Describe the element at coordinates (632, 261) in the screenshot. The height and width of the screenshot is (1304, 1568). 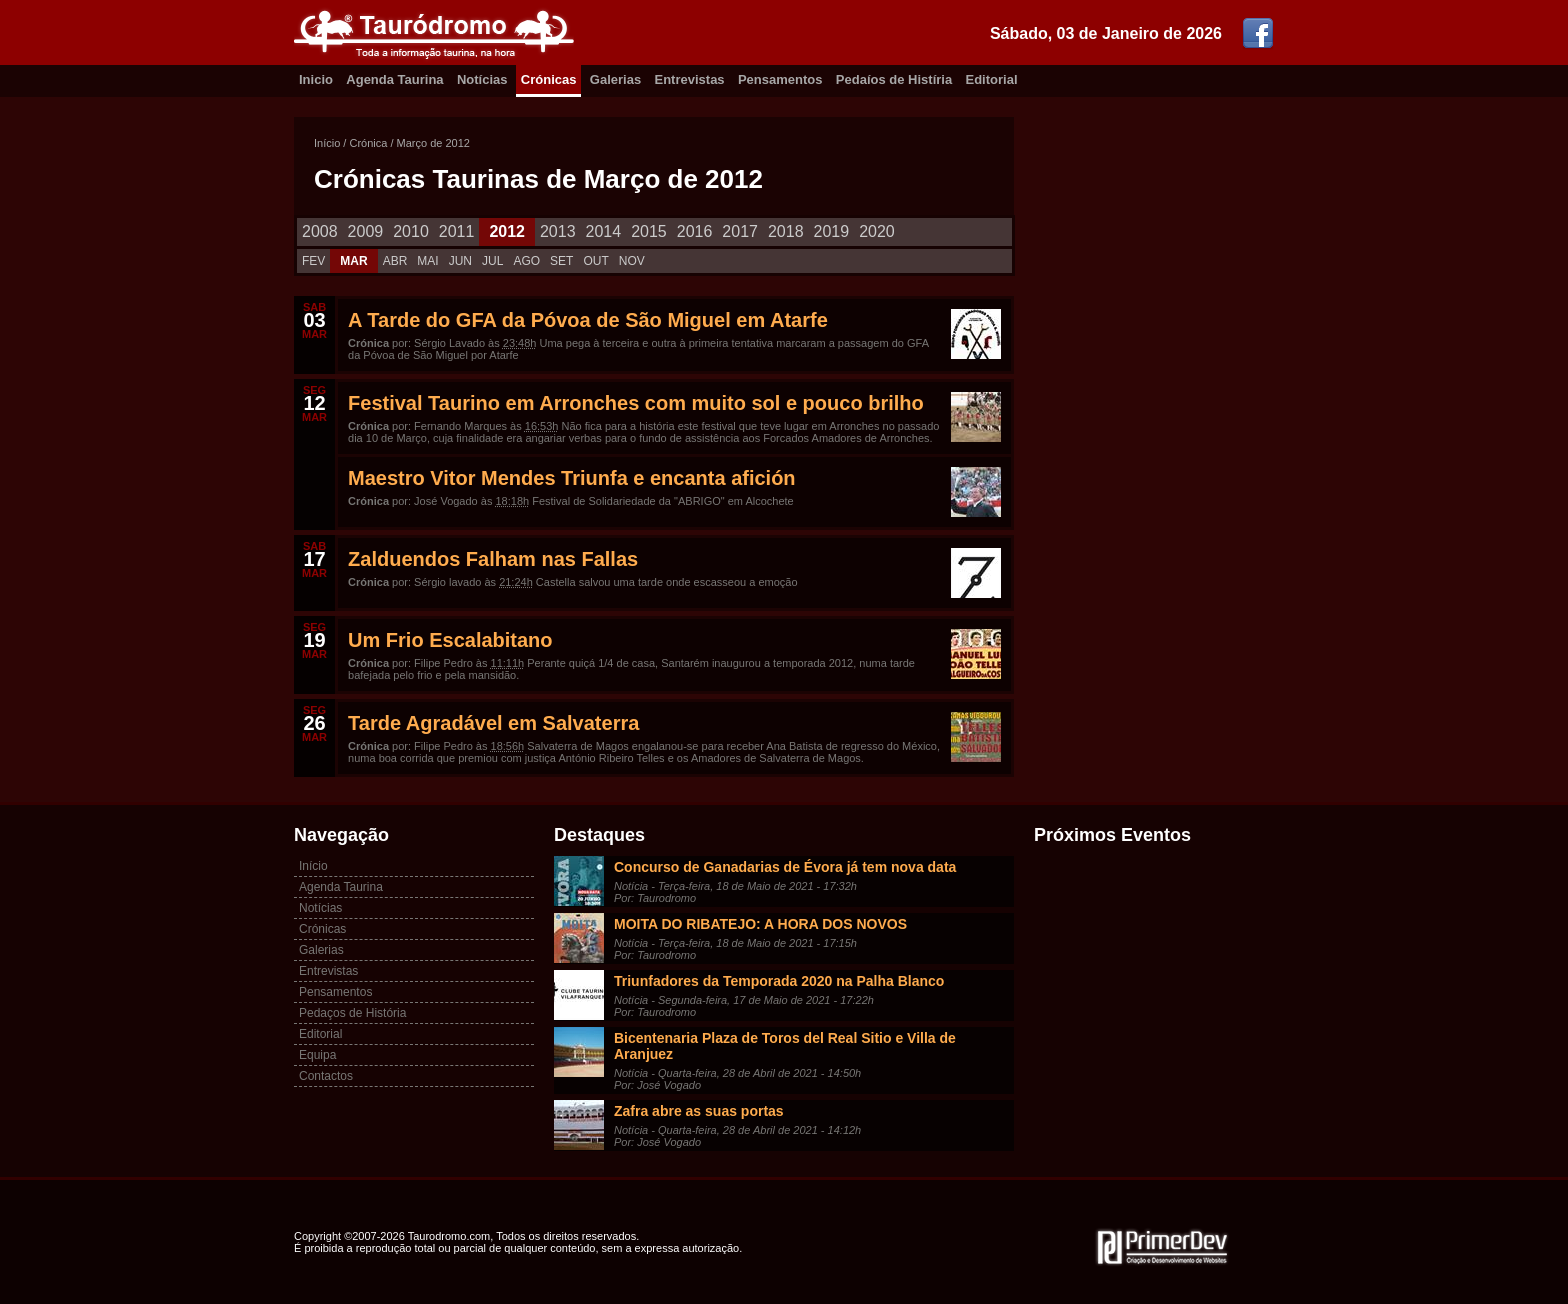
I see `NOV` at that location.